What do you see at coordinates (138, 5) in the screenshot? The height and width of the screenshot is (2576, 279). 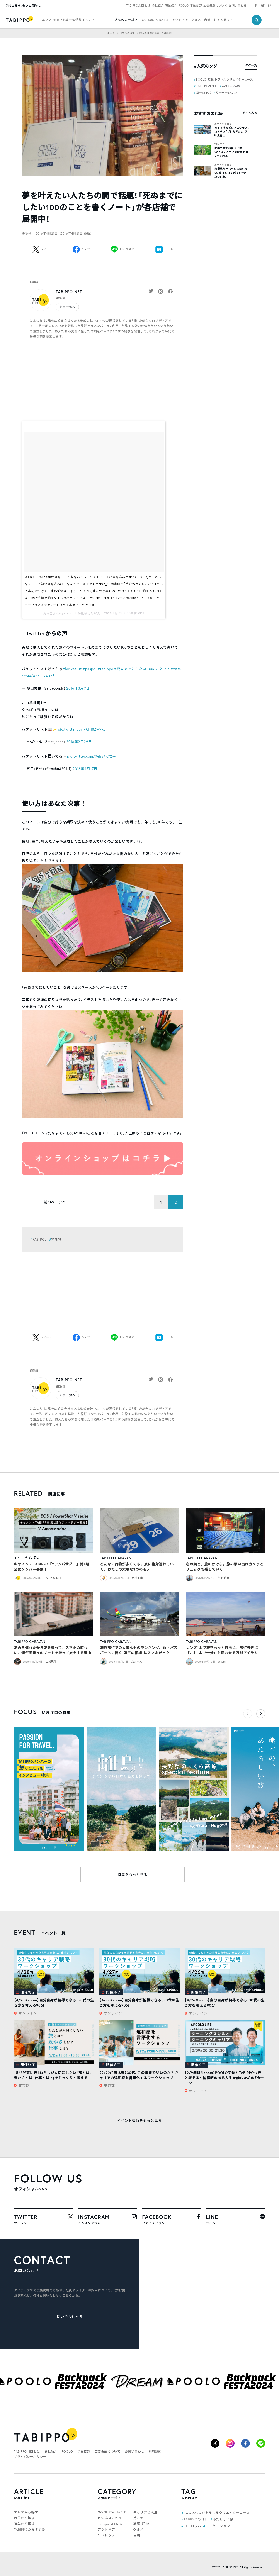 I see `TABIPPO.NETとは` at bounding box center [138, 5].